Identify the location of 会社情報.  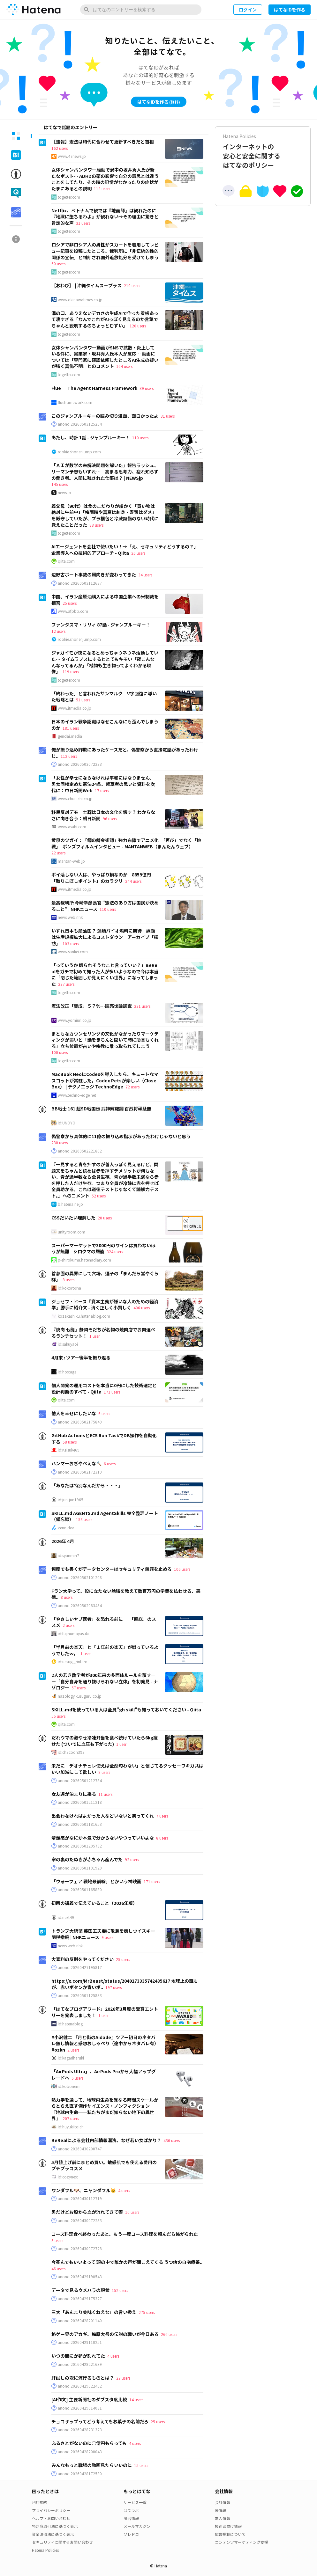
(222, 2502).